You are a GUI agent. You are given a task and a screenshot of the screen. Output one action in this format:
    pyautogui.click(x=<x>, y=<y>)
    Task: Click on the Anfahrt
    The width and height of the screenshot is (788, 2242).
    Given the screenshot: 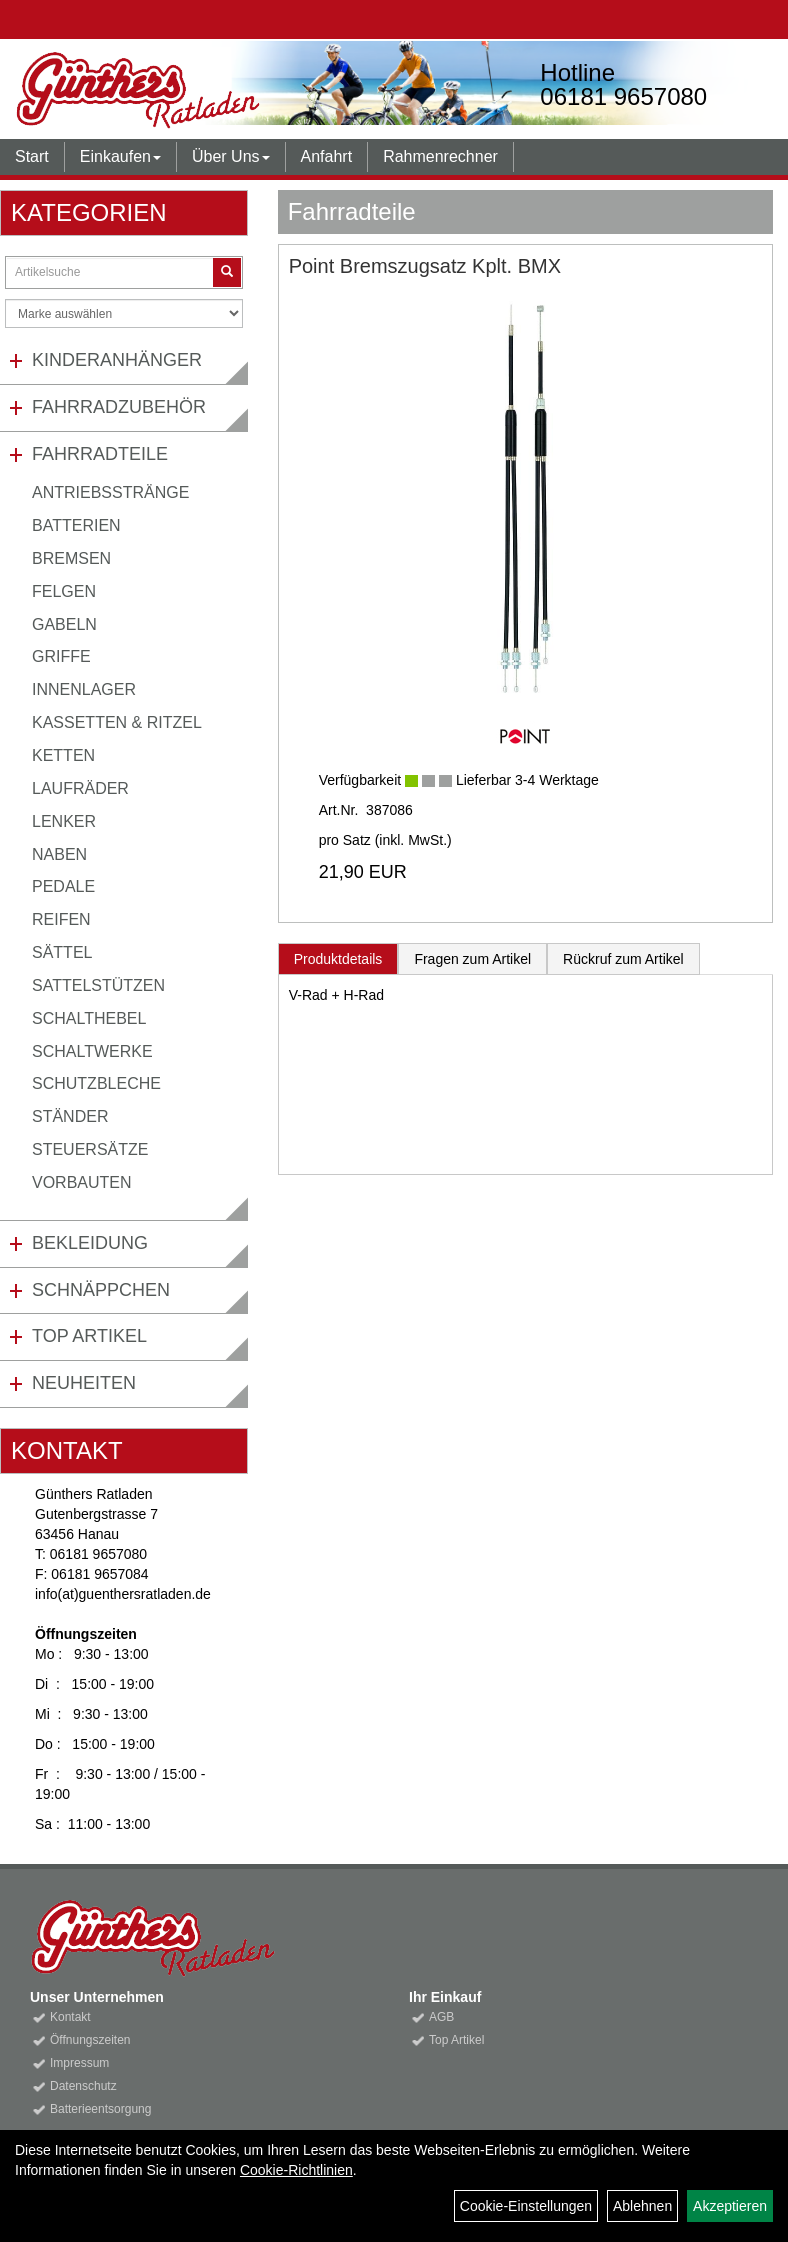 What is the action you would take?
    pyautogui.click(x=327, y=156)
    